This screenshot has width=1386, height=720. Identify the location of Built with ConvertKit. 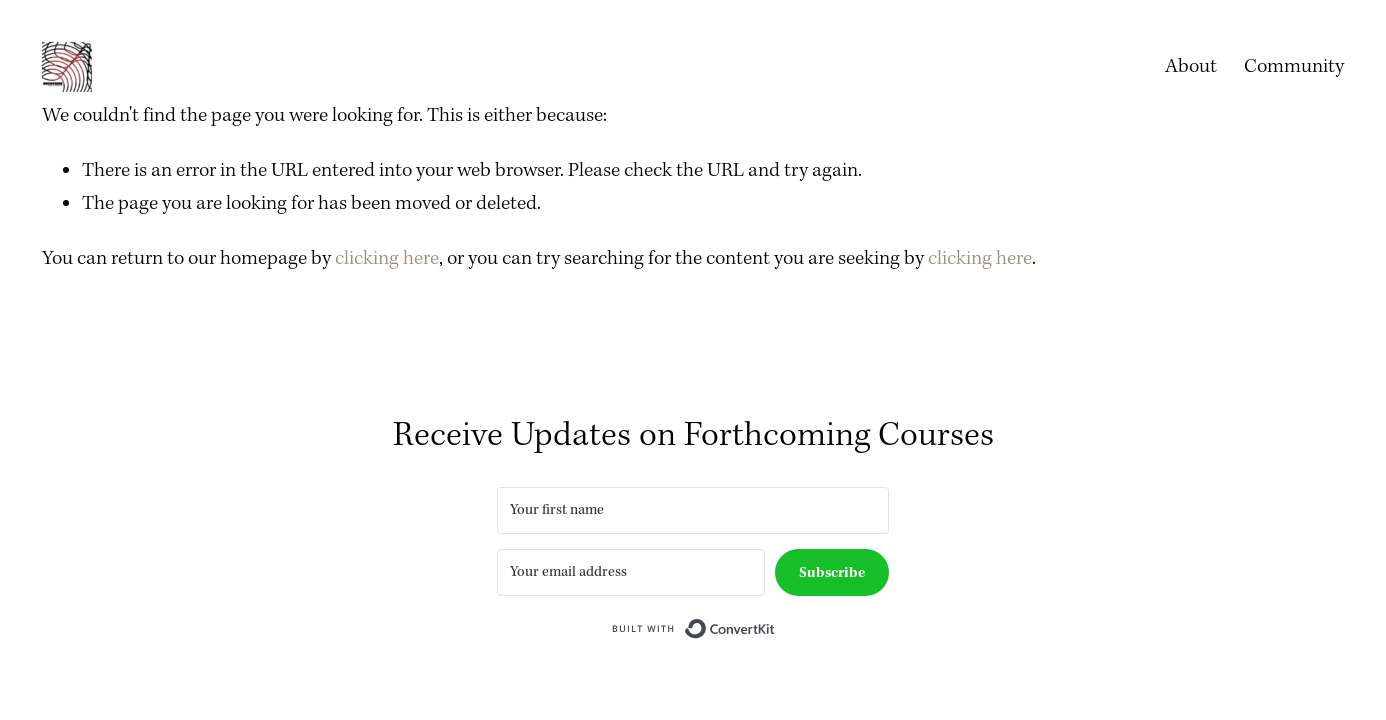
(775, 628).